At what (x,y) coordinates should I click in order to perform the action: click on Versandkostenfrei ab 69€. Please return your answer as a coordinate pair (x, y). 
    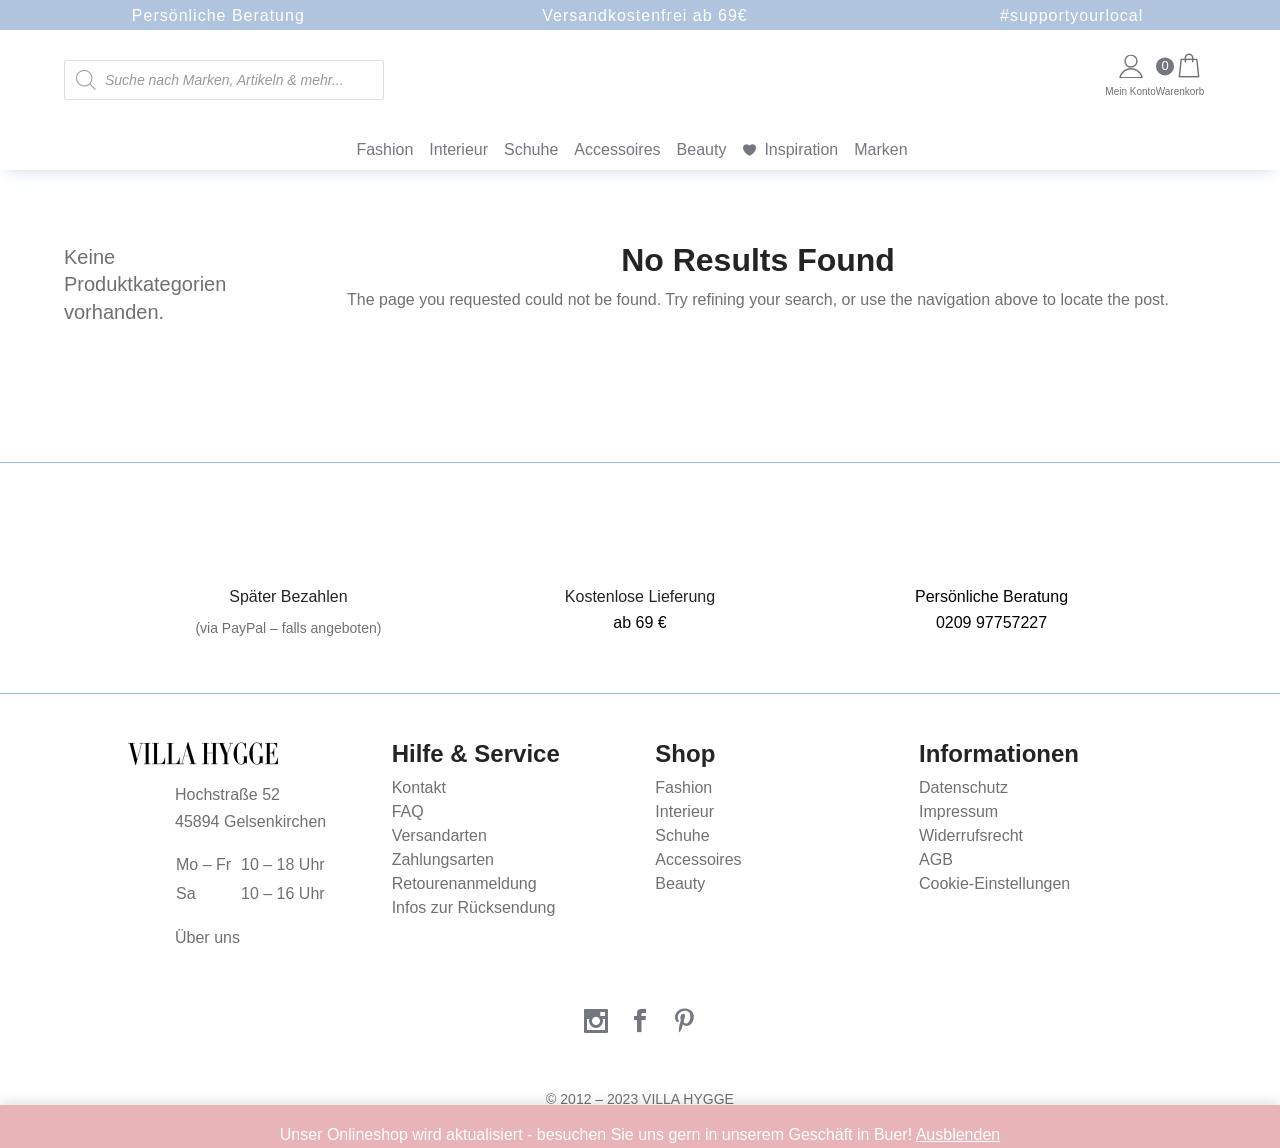
    Looking at the image, I should click on (644, 15).